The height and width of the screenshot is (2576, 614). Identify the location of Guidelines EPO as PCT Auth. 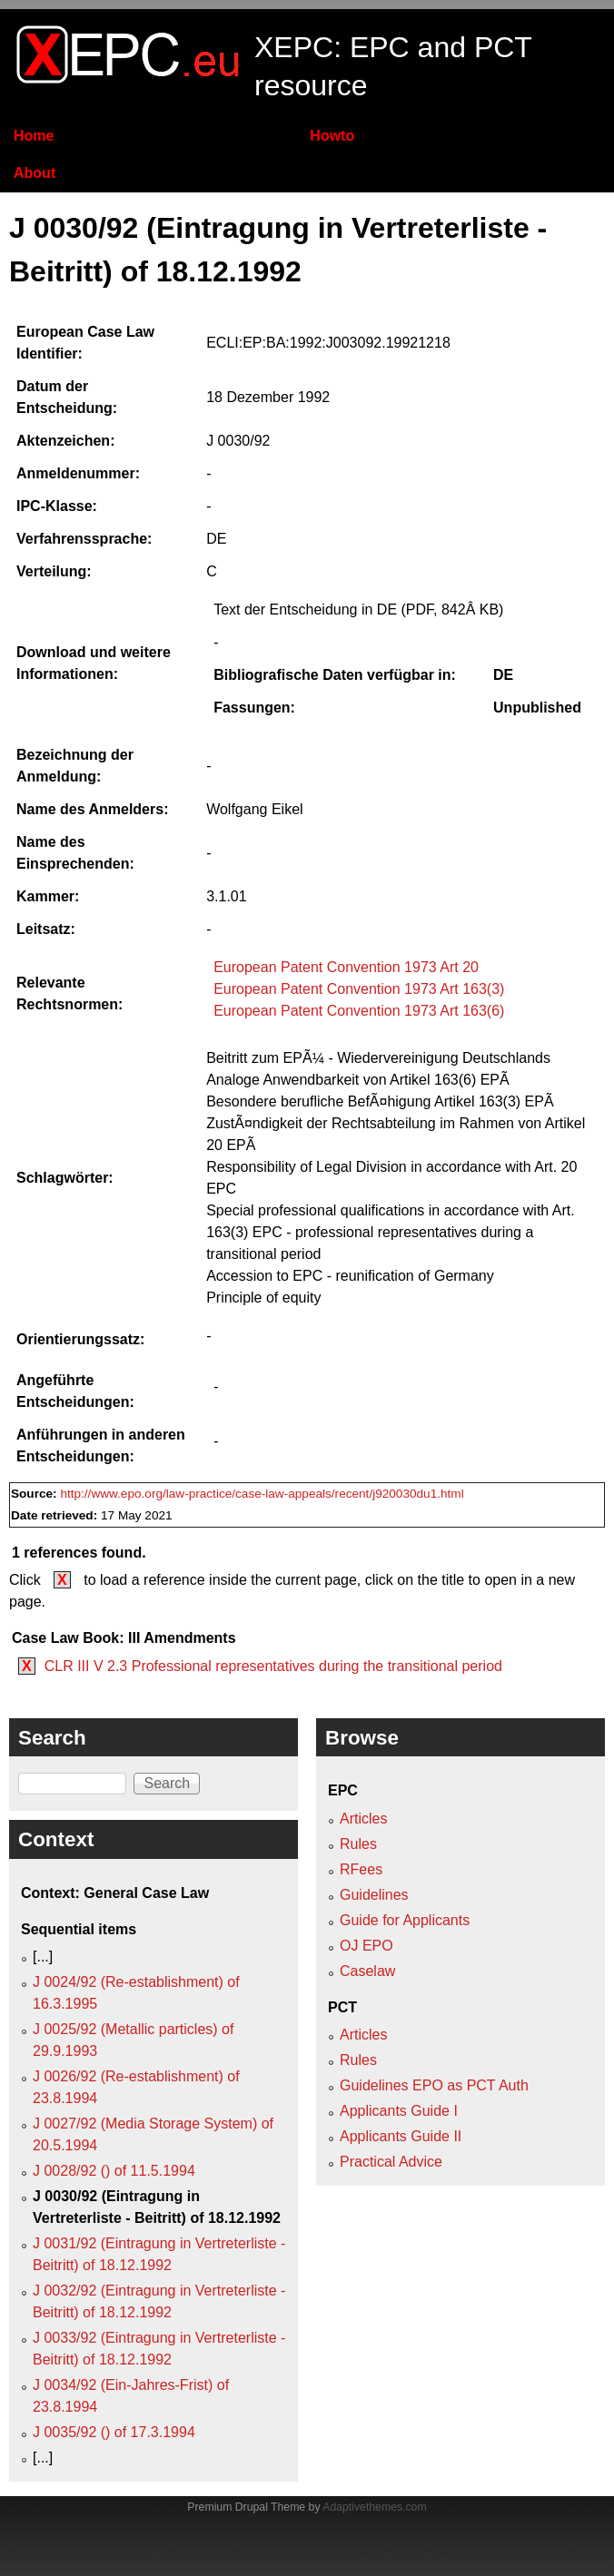
(434, 2085).